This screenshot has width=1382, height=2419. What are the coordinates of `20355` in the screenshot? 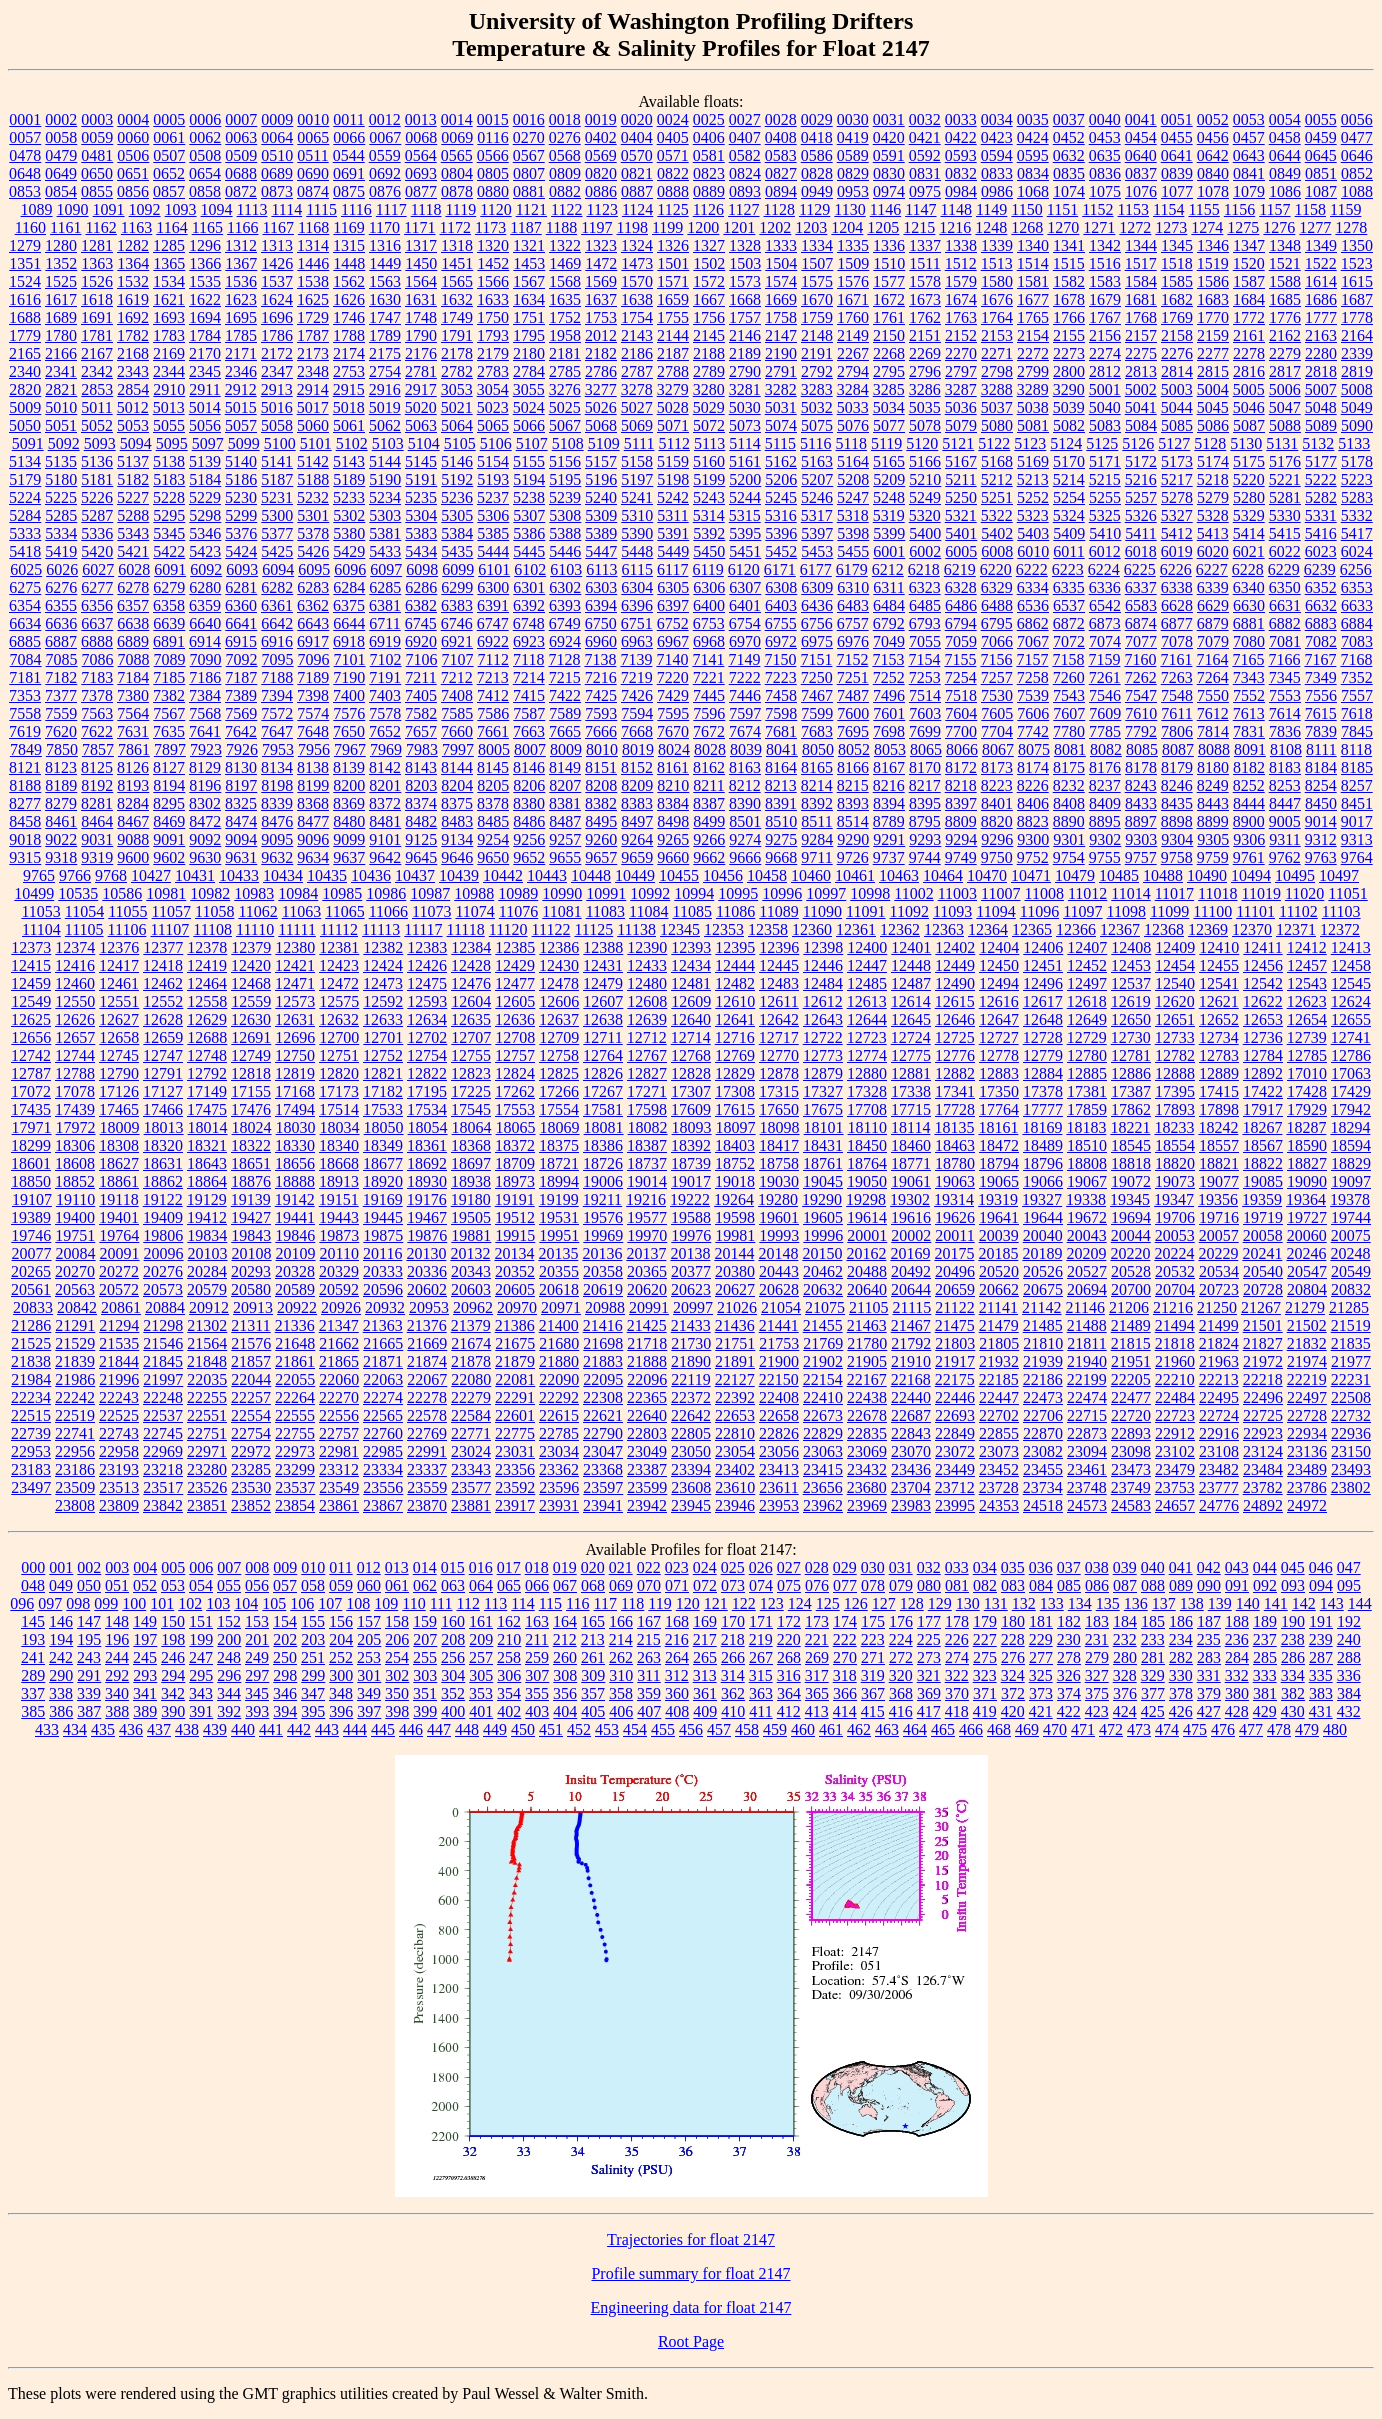 It's located at (559, 1271).